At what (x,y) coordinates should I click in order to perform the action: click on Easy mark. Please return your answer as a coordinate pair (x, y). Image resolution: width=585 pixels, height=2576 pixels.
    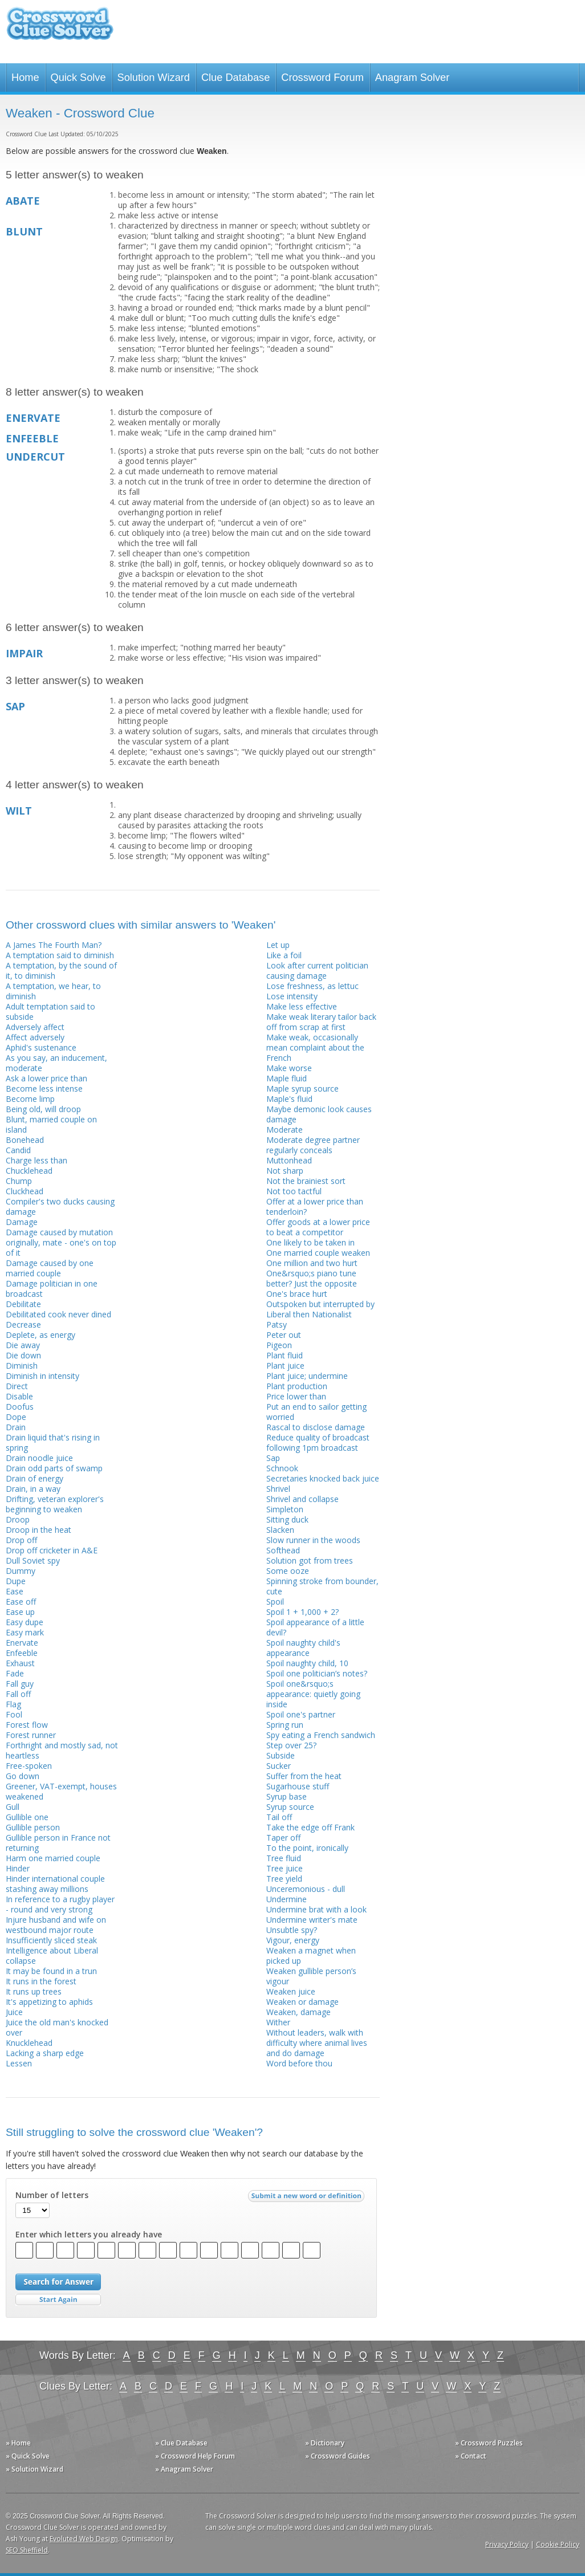
    Looking at the image, I should click on (25, 1632).